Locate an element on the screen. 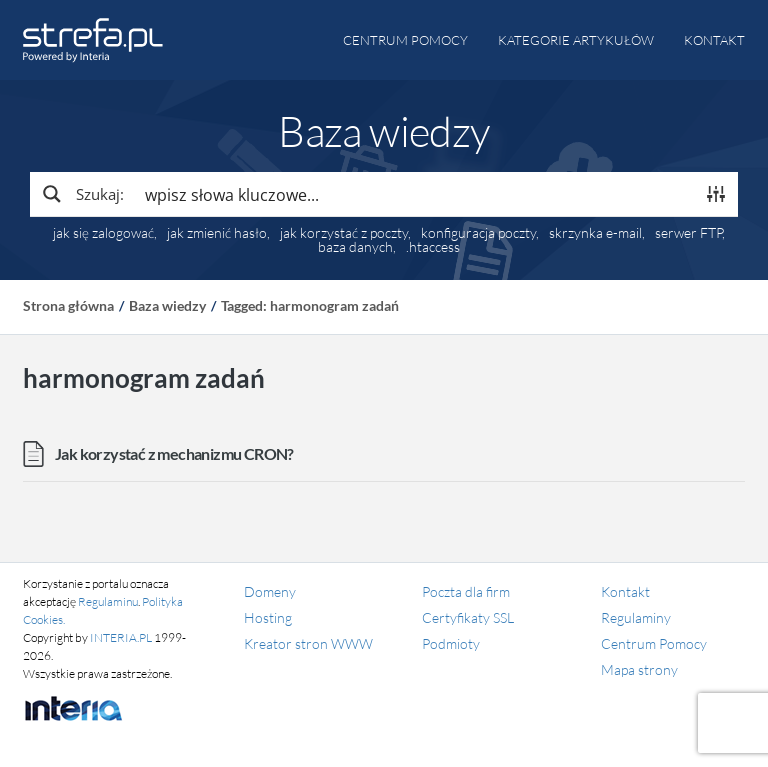 The image size is (768, 767). skrzynka e-mail is located at coordinates (595, 233).